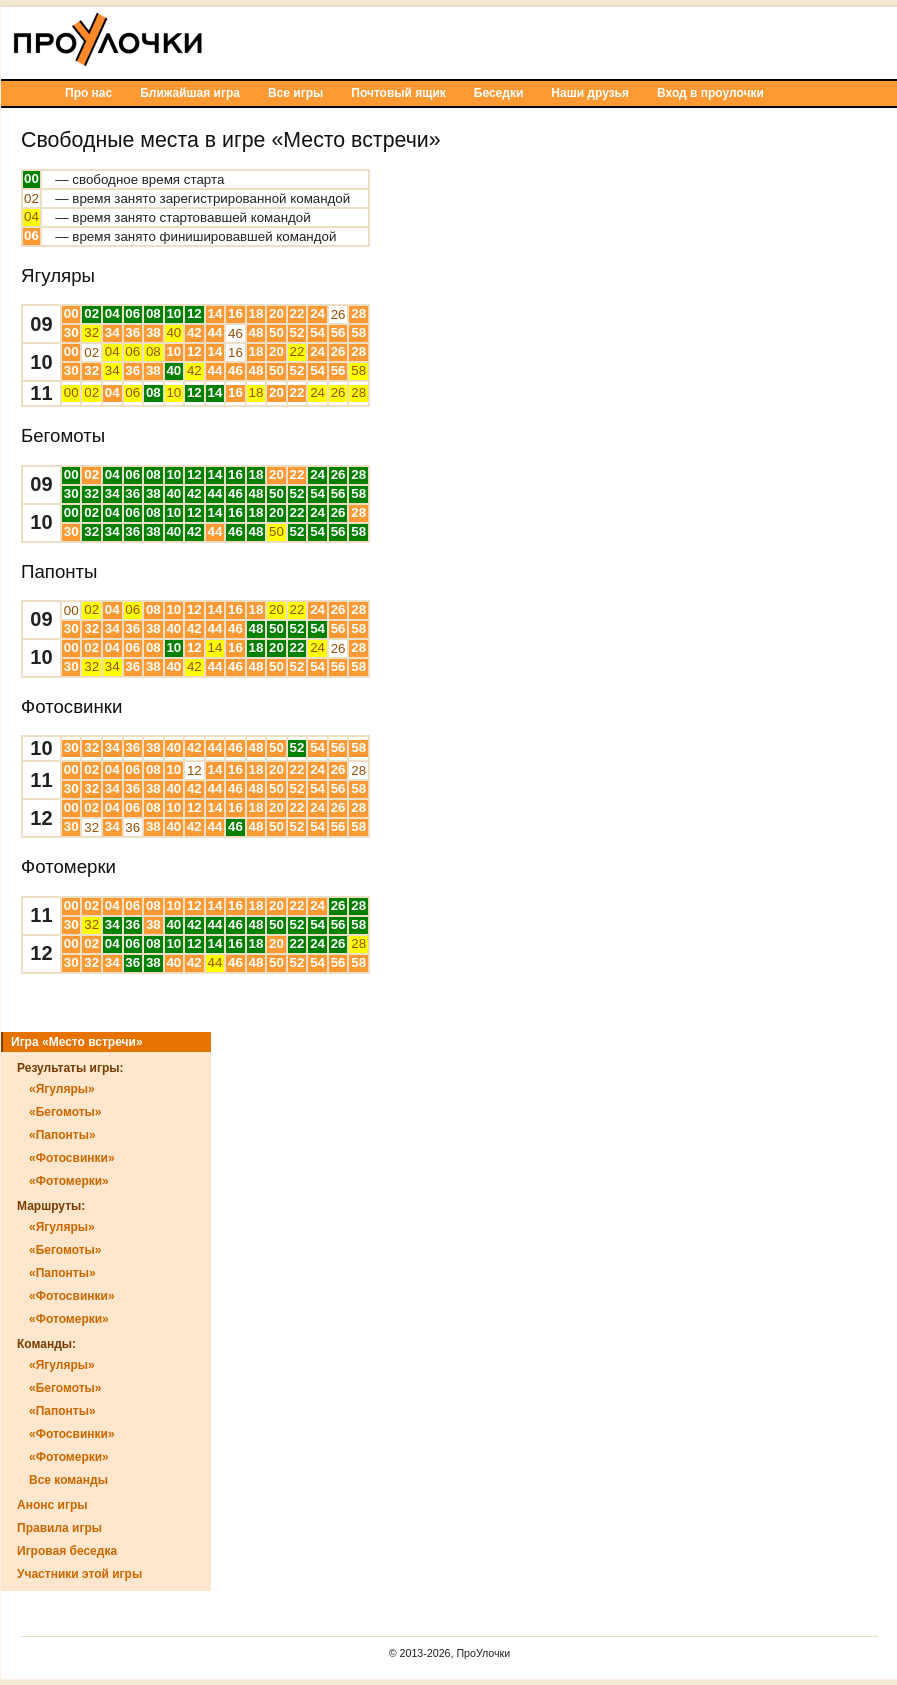  Describe the element at coordinates (214, 313) in the screenshot. I see `14` at that location.